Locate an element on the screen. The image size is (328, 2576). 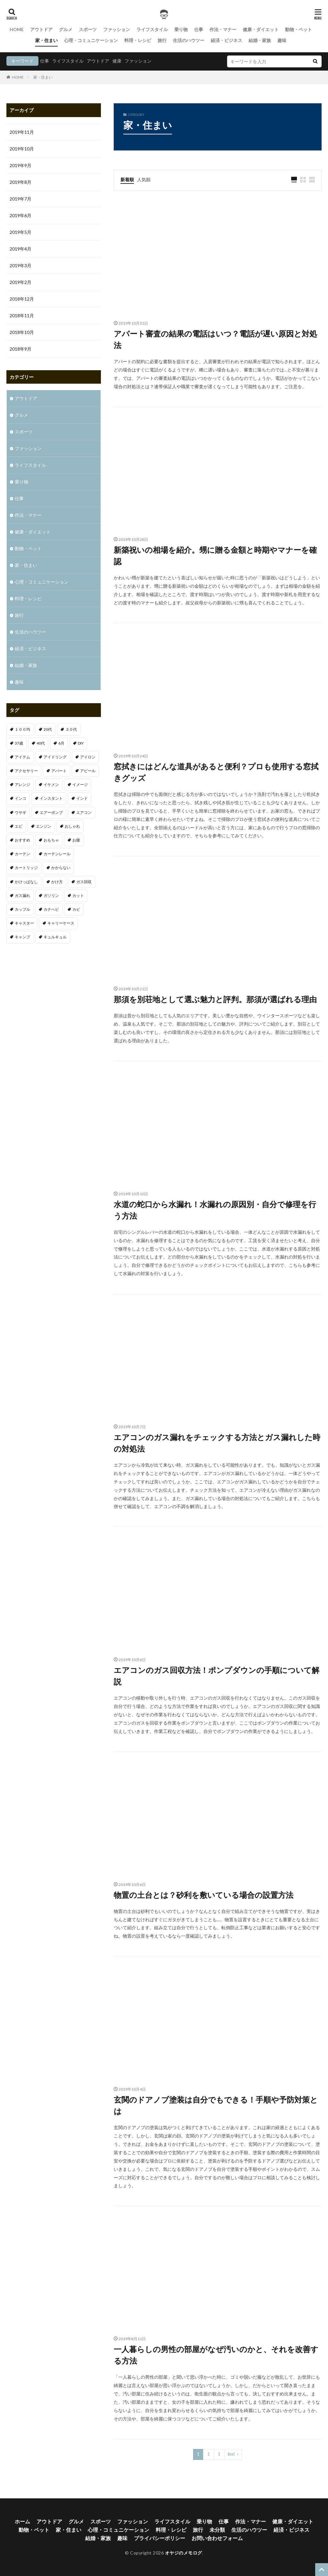
エンジン [エンジン (2個の項目)] is located at coordinates (43, 826).